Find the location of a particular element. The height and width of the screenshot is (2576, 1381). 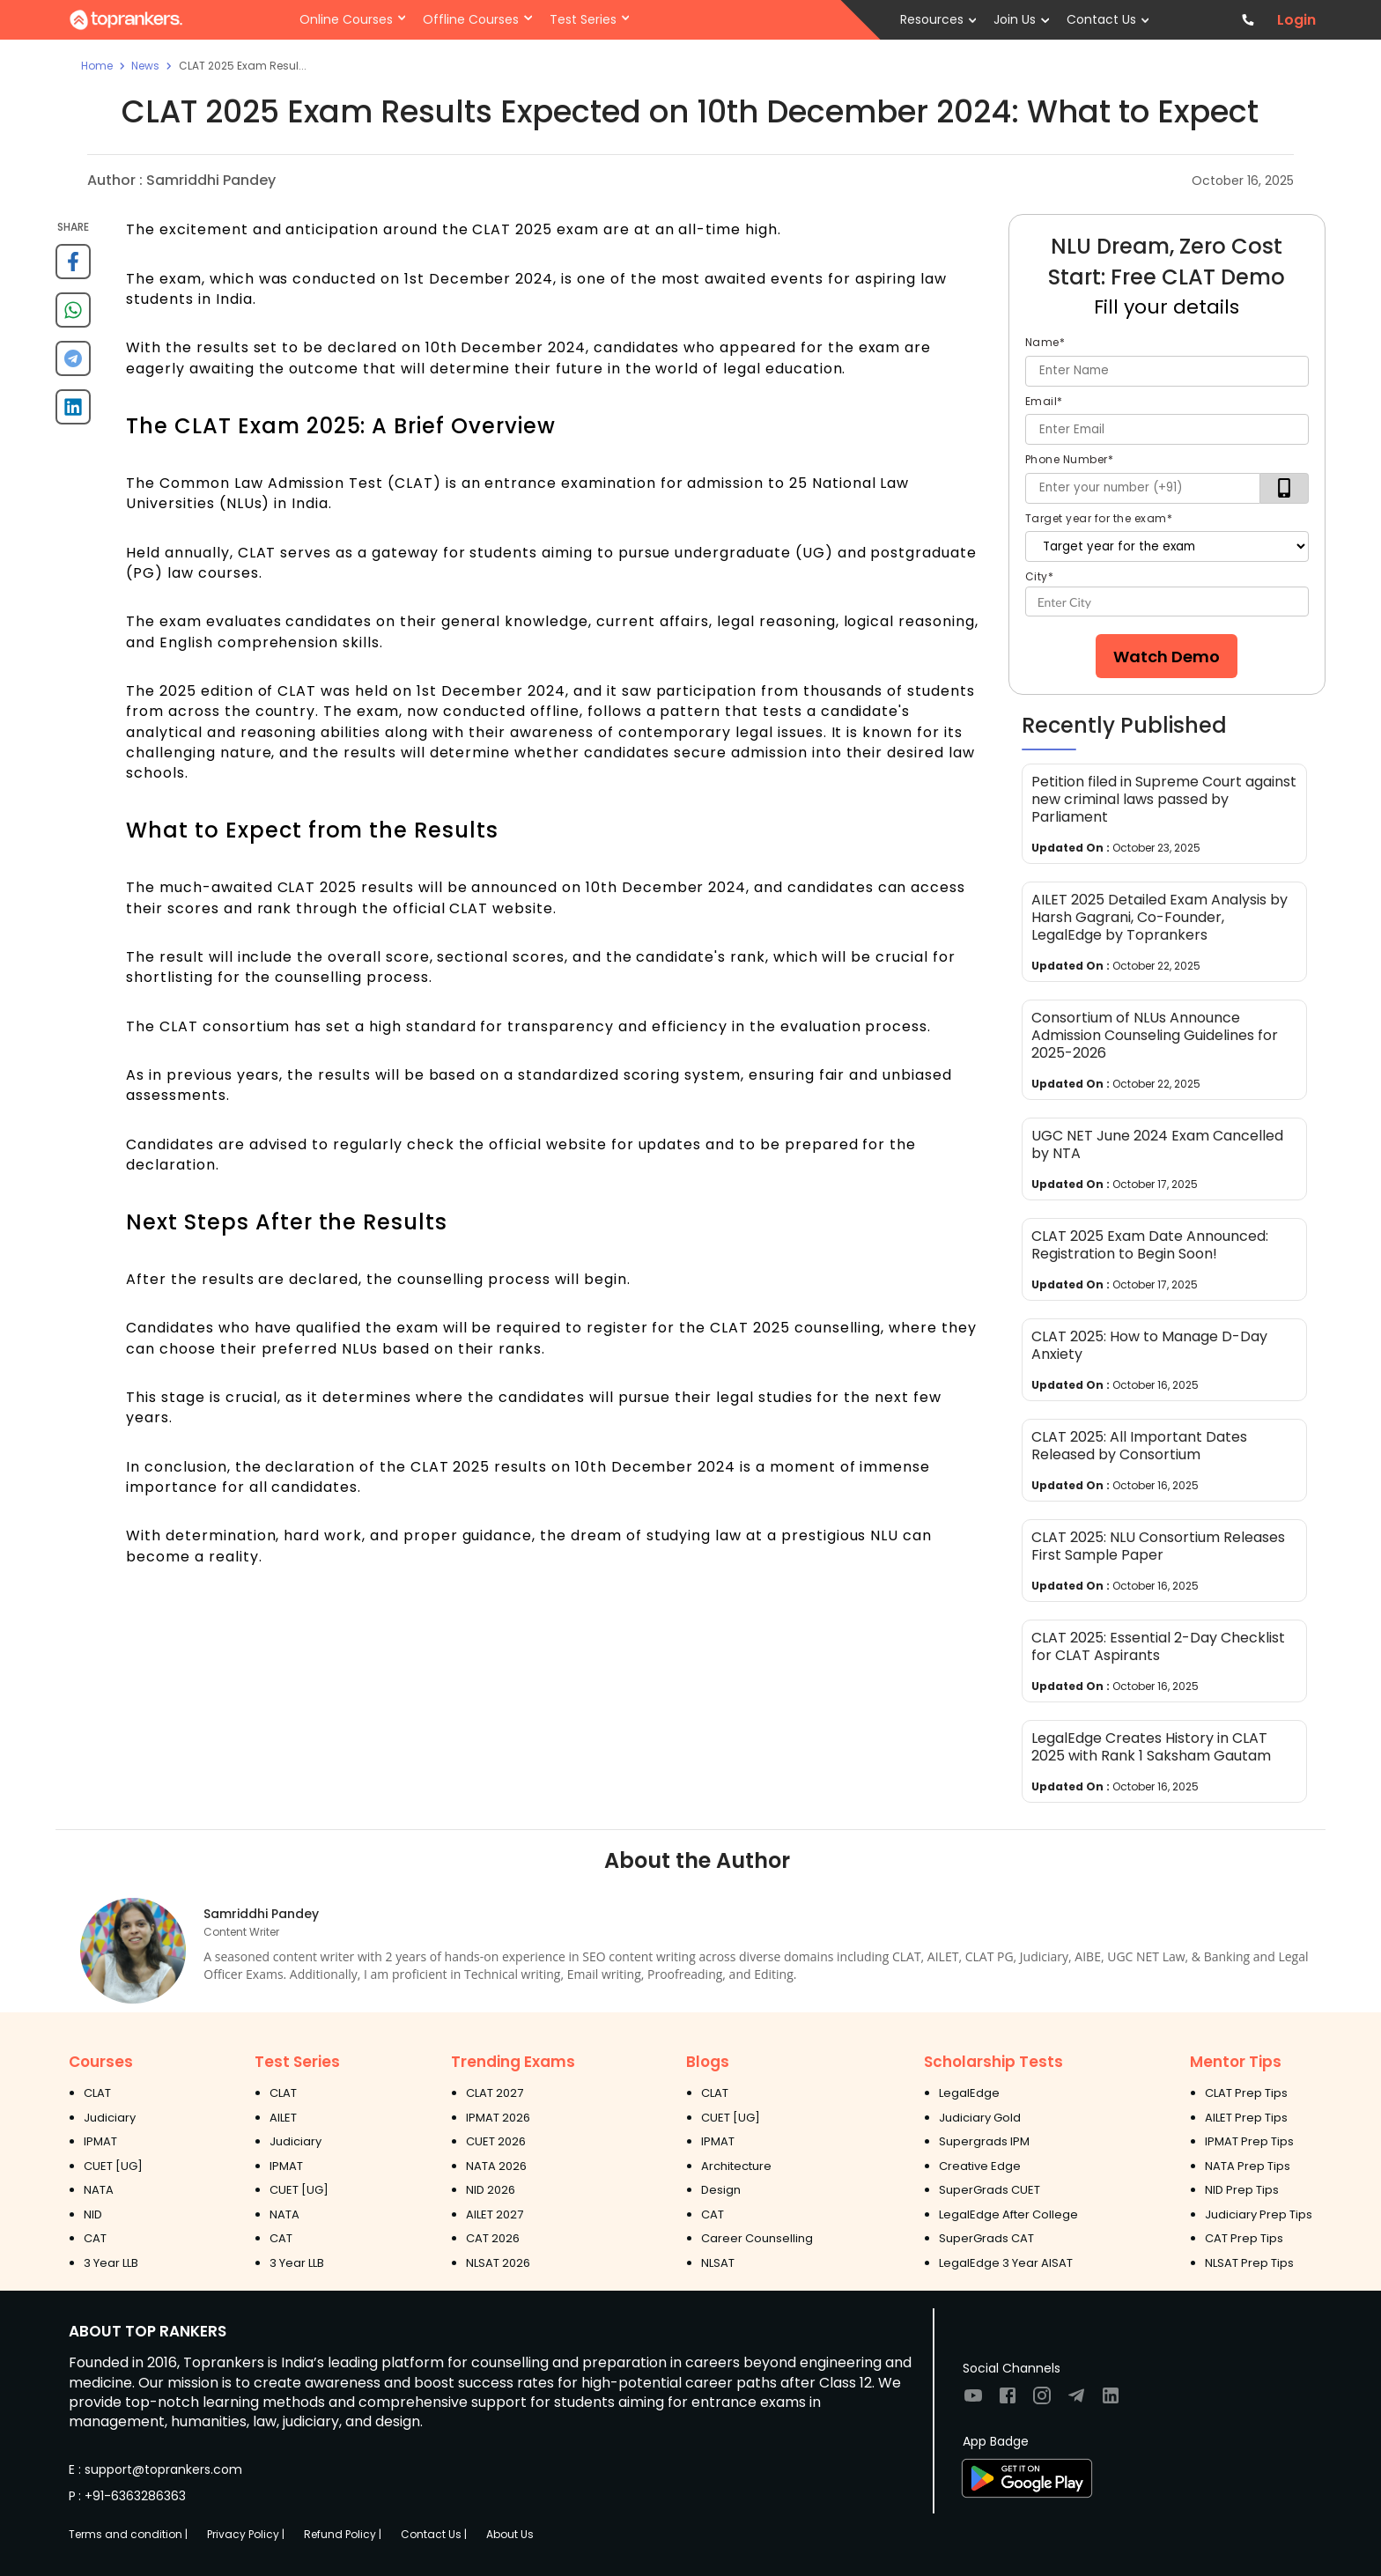

Email* is located at coordinates (1044, 401).